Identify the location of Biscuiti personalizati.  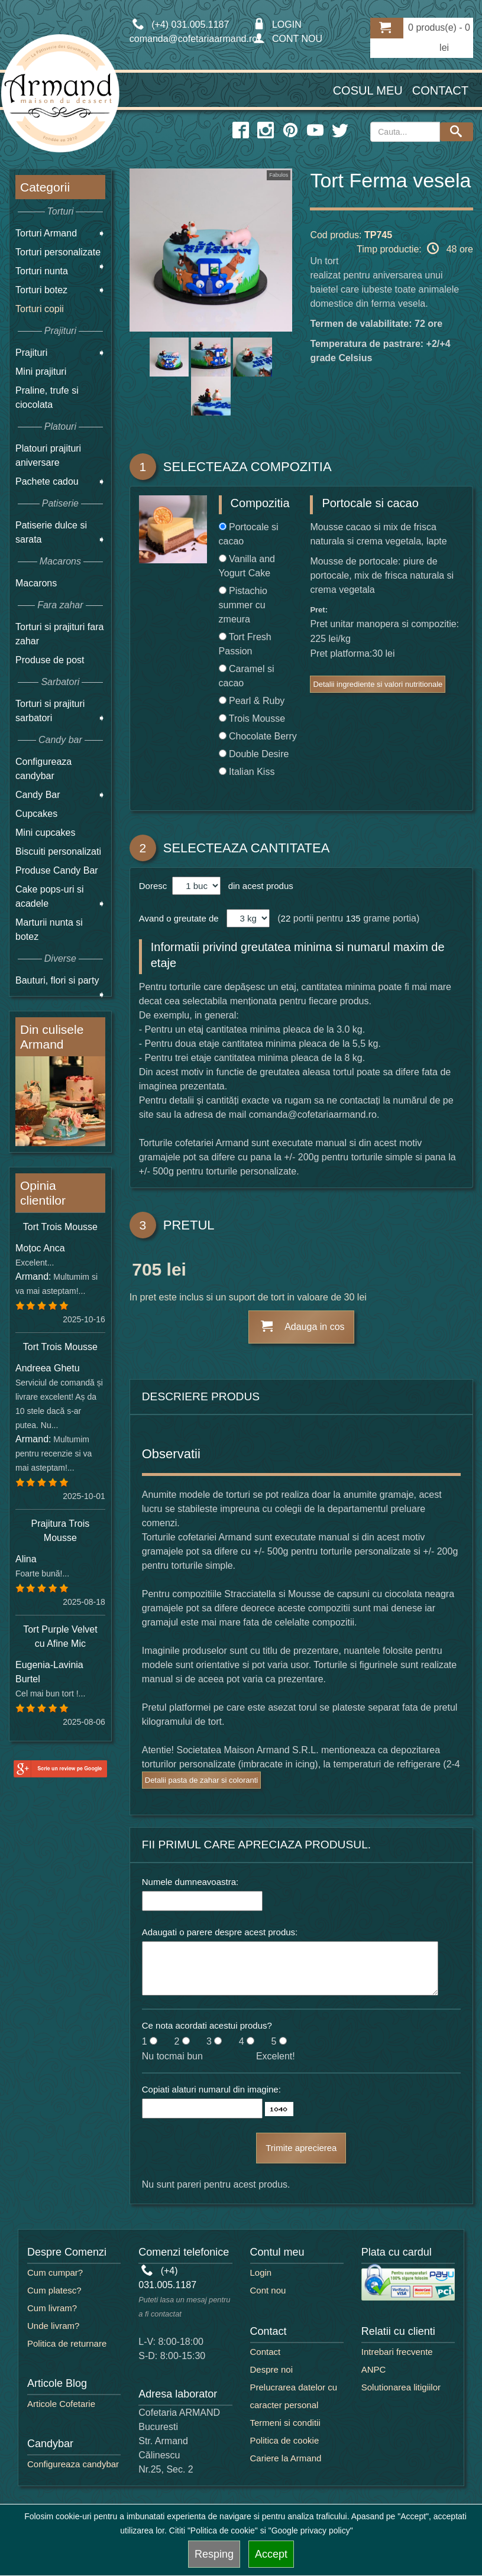
(58, 851).